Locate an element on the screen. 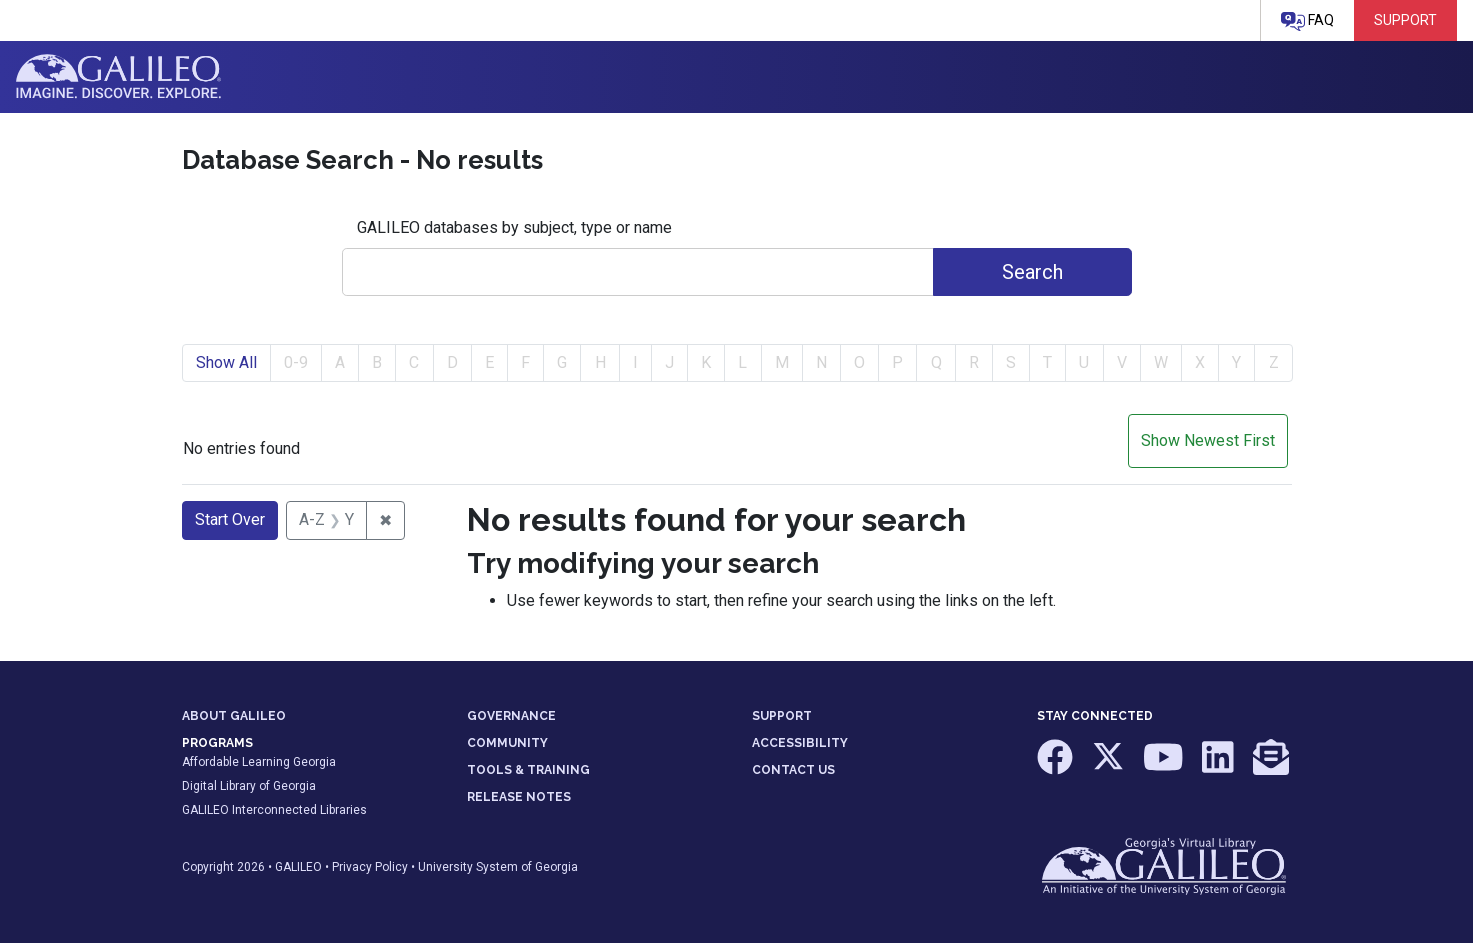  GALILEO: Imagine. Discover. Explore. is located at coordinates (118, 77).